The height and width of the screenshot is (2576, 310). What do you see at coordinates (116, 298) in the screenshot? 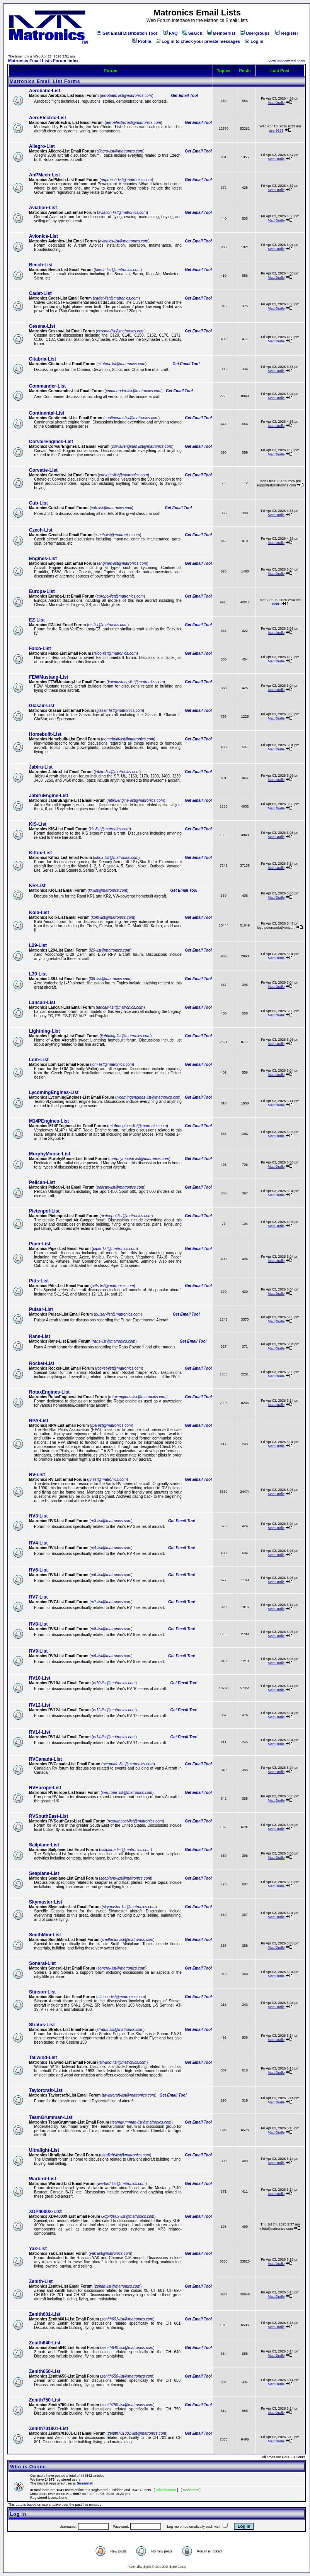
I see `cadet-list@matronics.com` at bounding box center [116, 298].